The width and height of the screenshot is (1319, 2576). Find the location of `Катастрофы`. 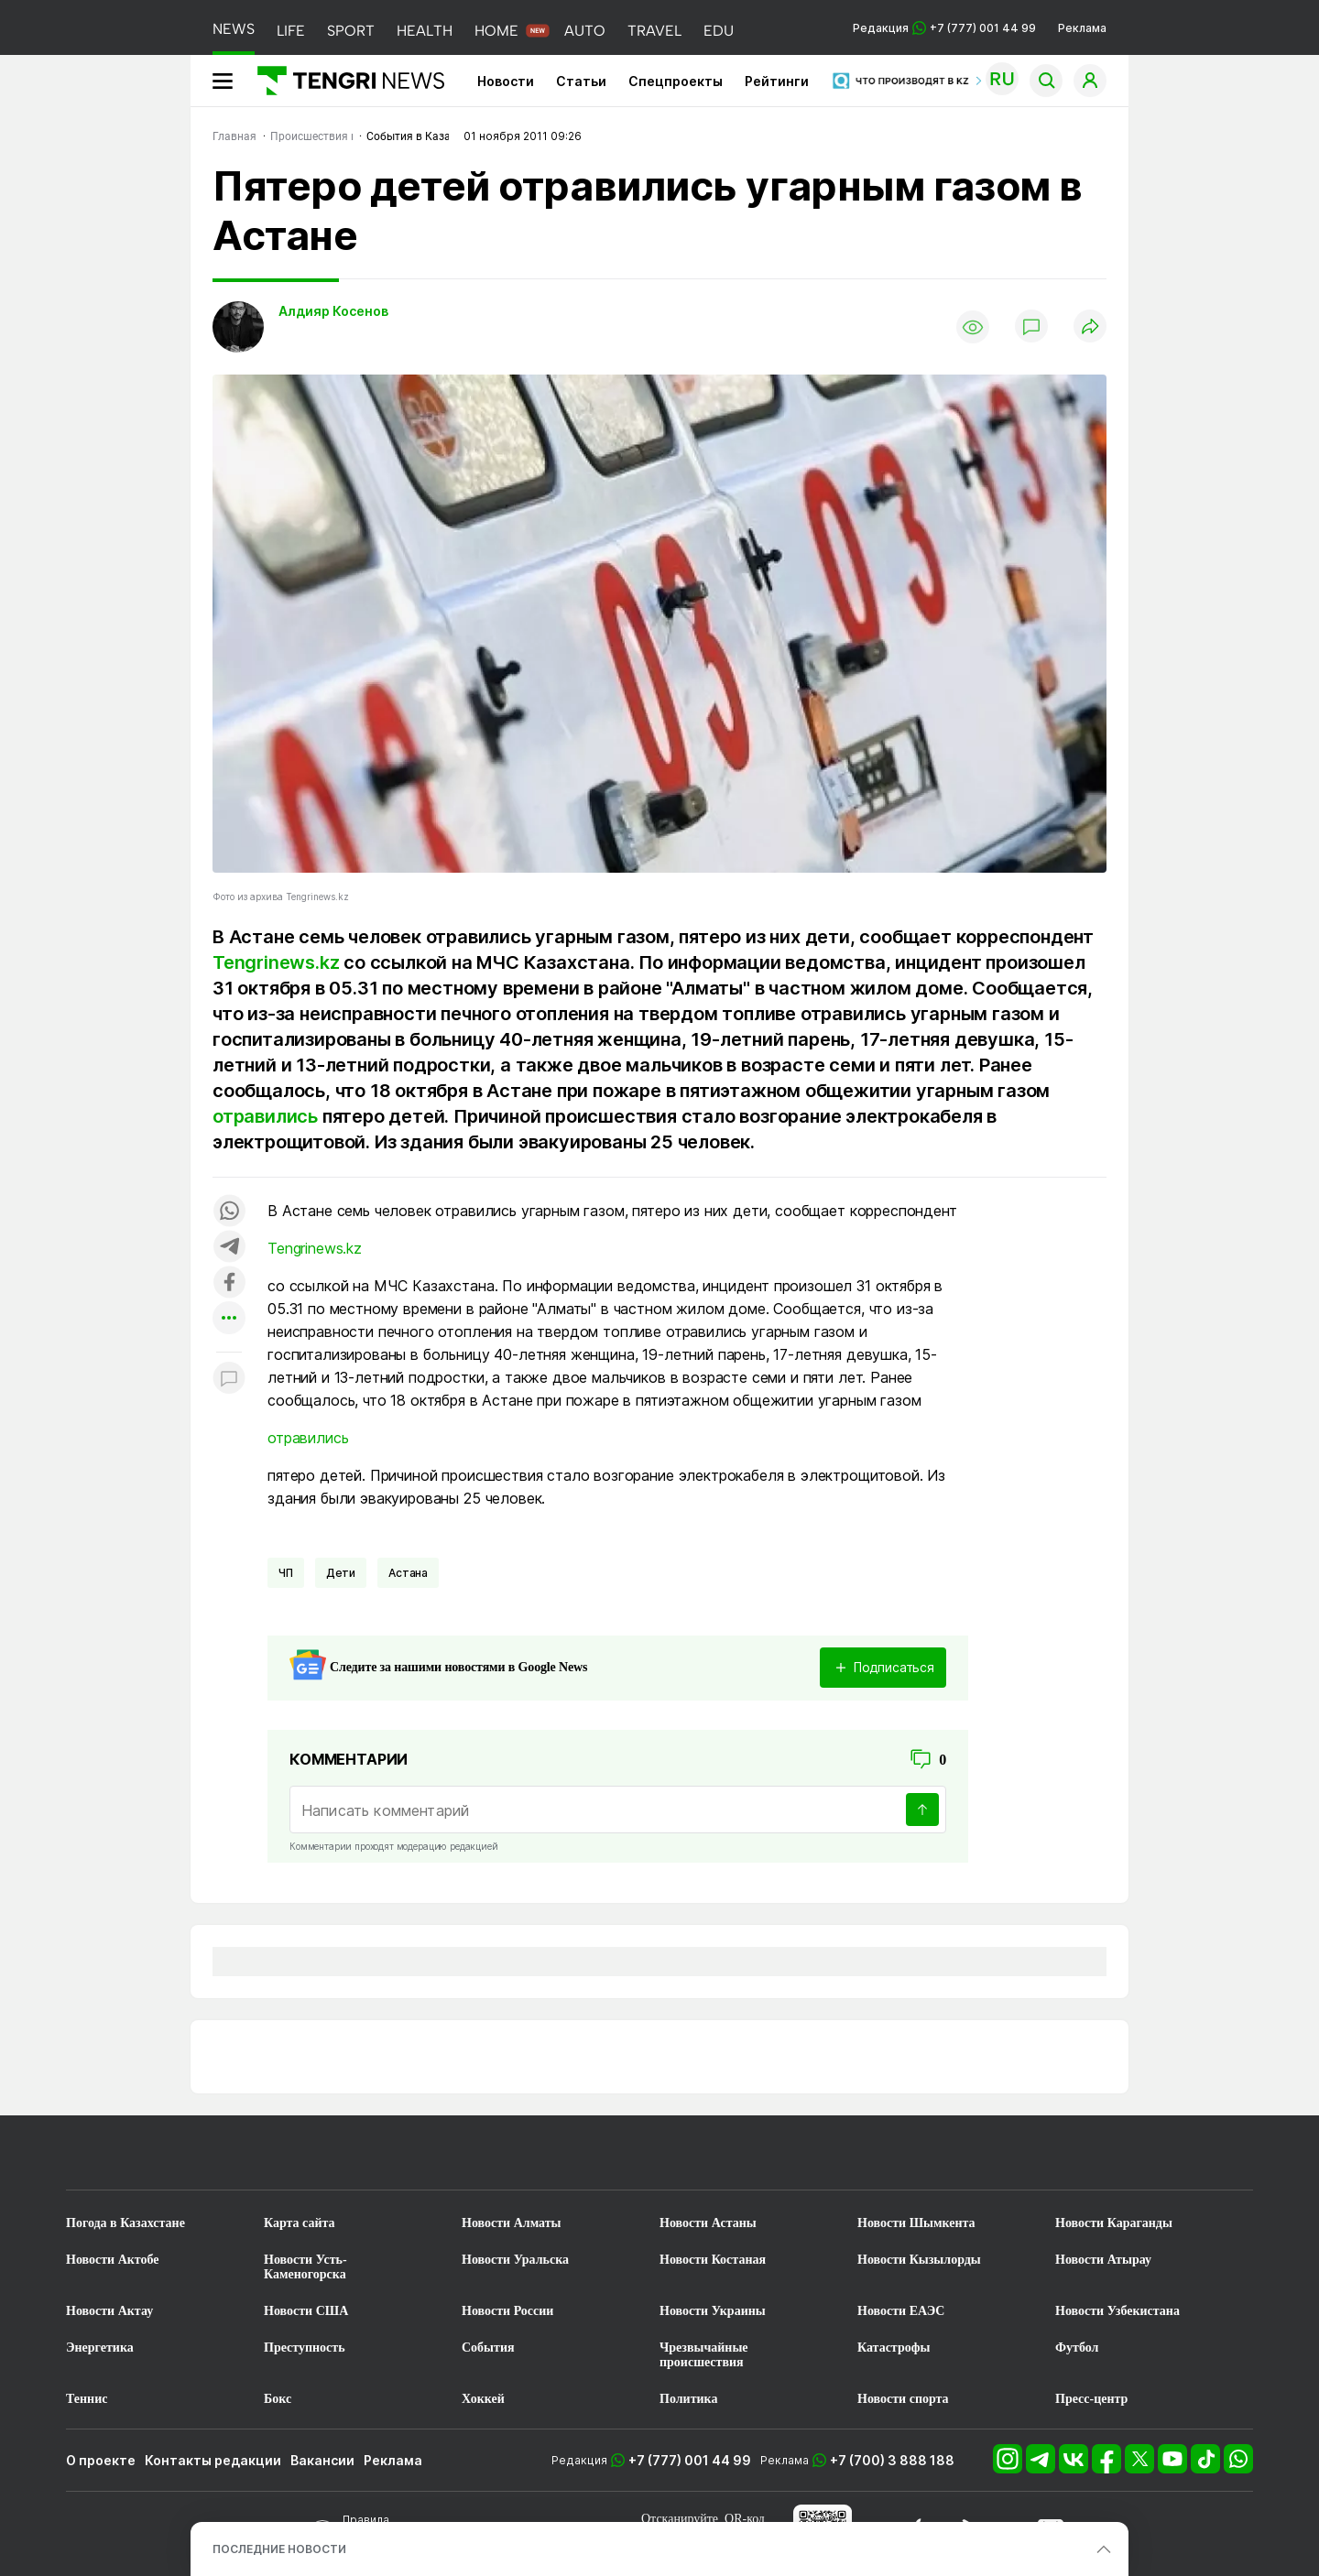

Катастрофы is located at coordinates (893, 2347).